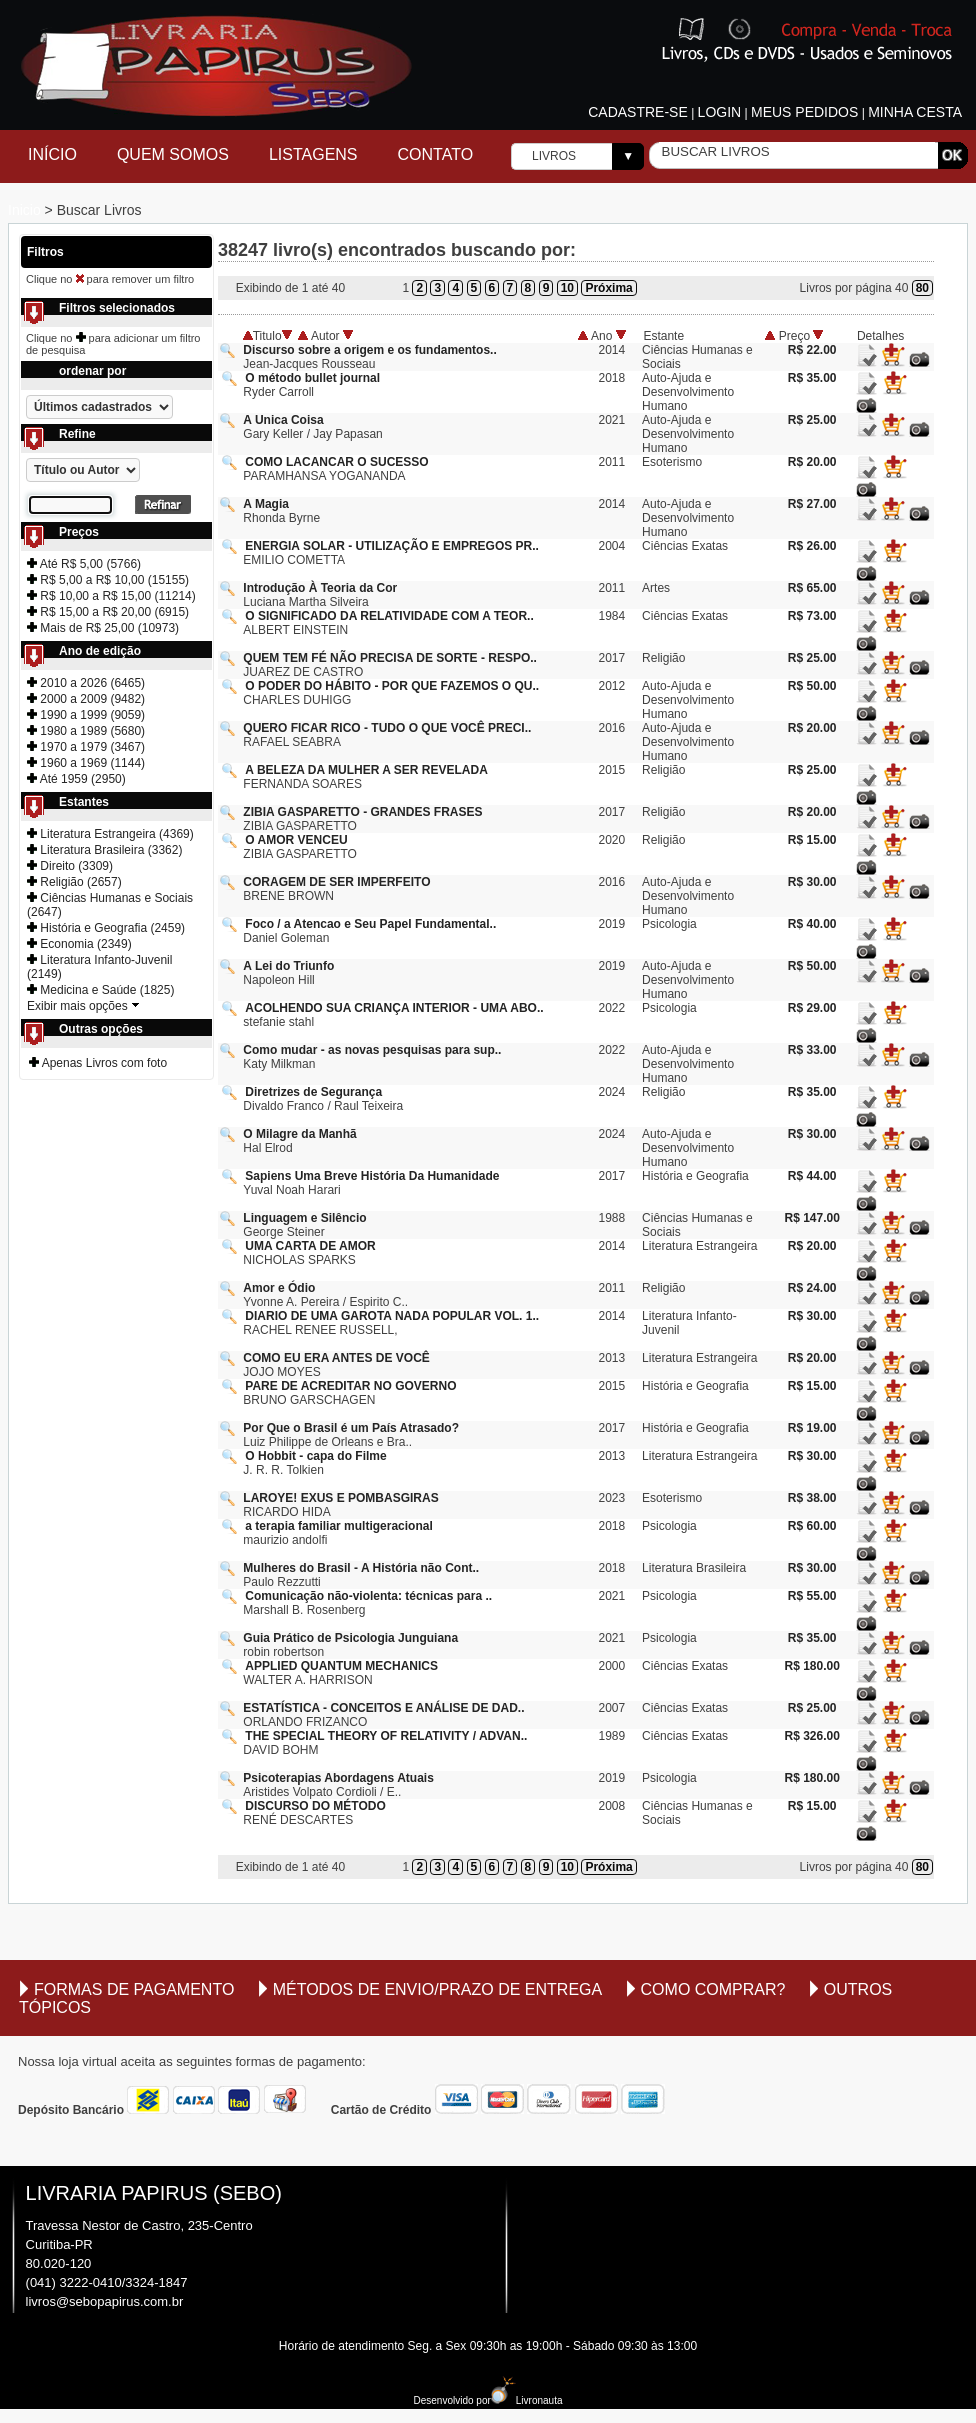 This screenshot has width=976, height=2423. Describe the element at coordinates (338, 1526) in the screenshot. I see `a terapia familiar multigeracional` at that location.